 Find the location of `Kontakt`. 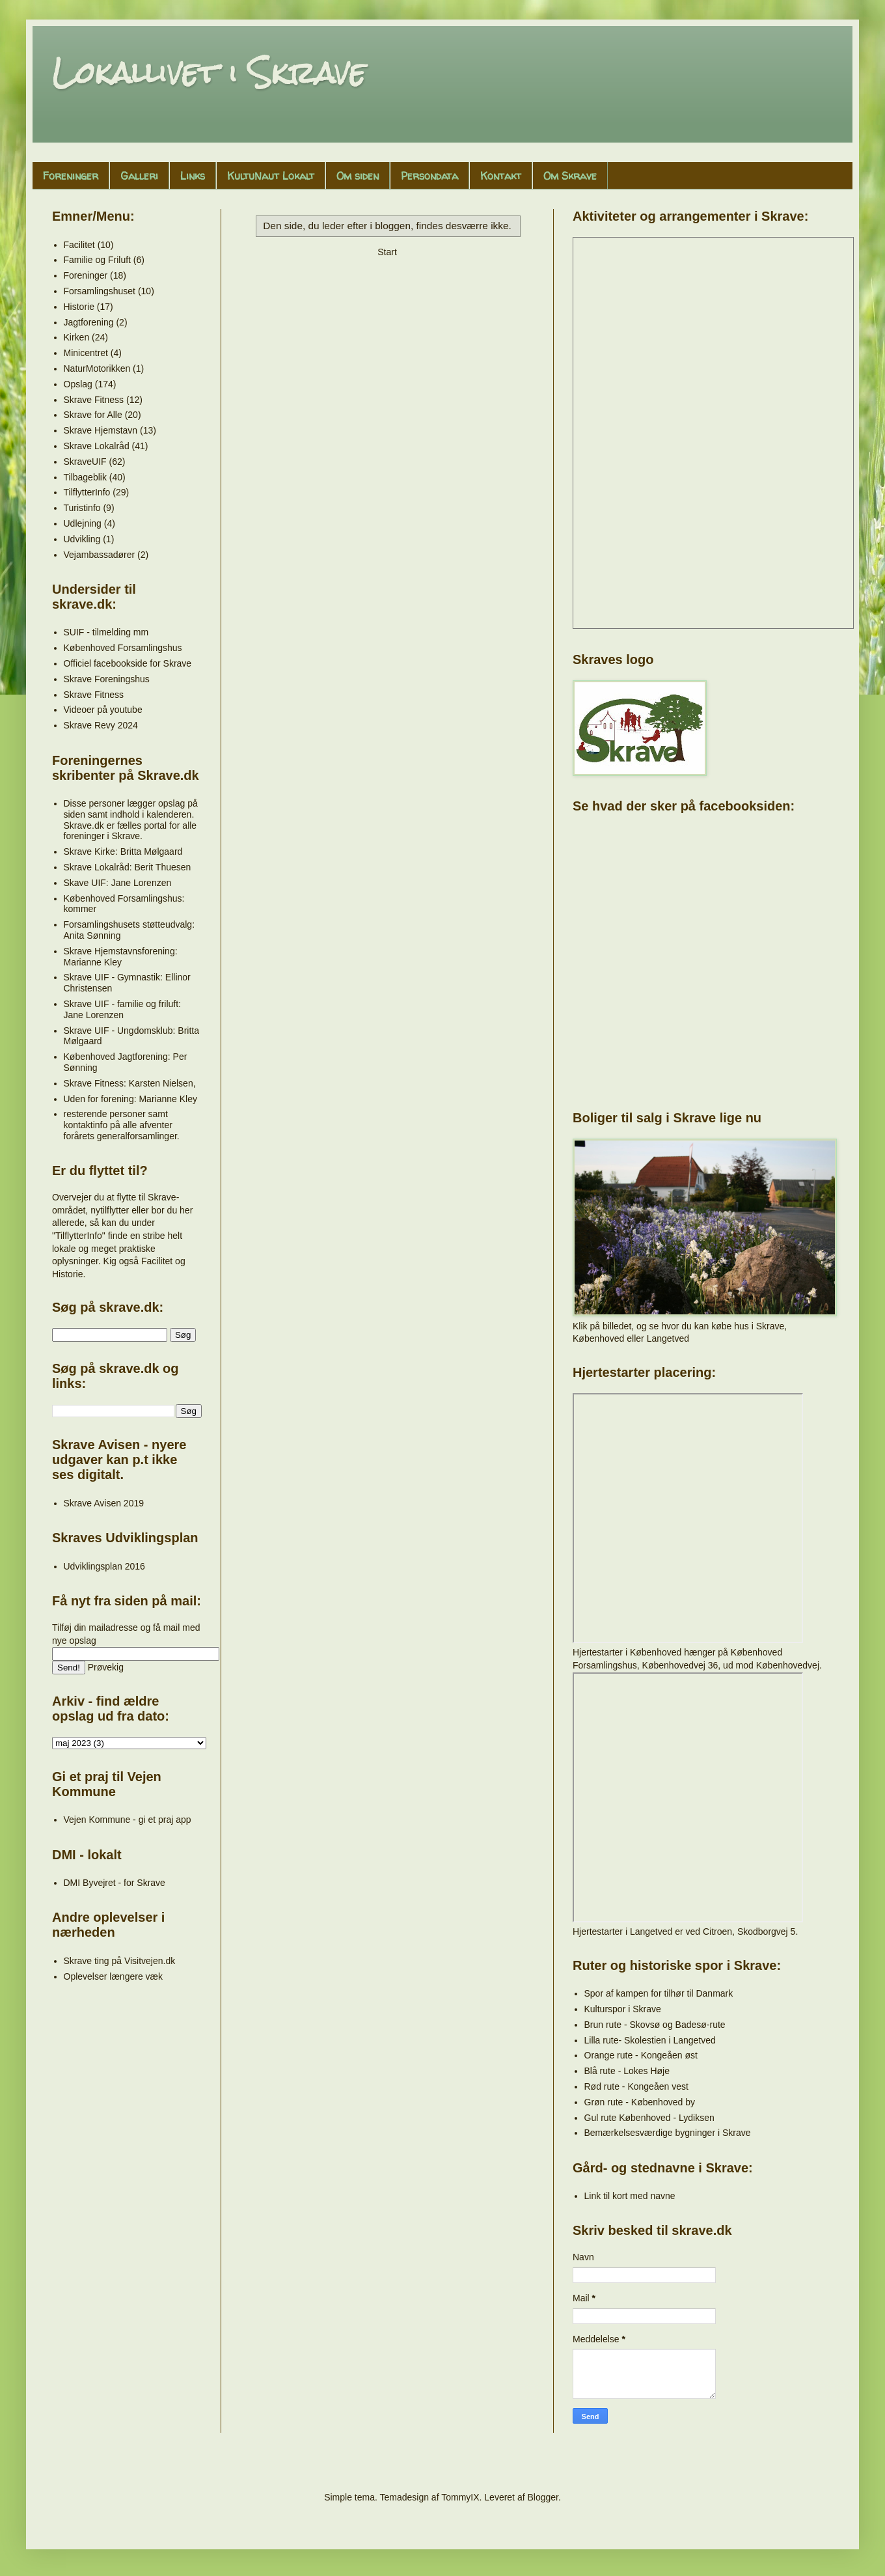

Kontakt is located at coordinates (500, 176).